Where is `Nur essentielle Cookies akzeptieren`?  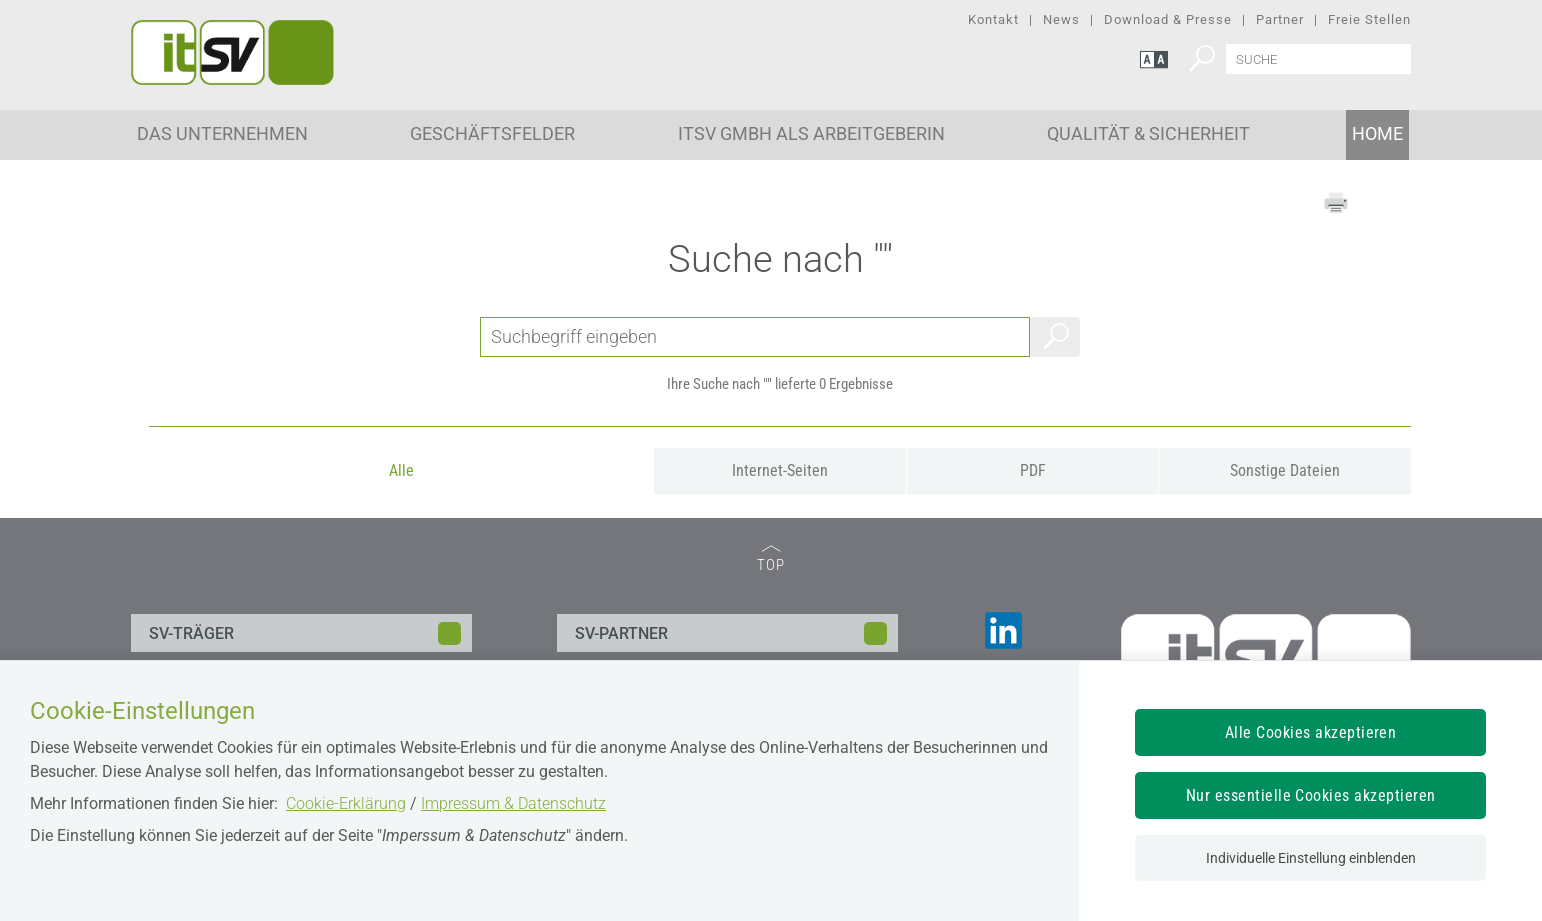
Nur essentielle Cookies akzeptieren is located at coordinates (1311, 795).